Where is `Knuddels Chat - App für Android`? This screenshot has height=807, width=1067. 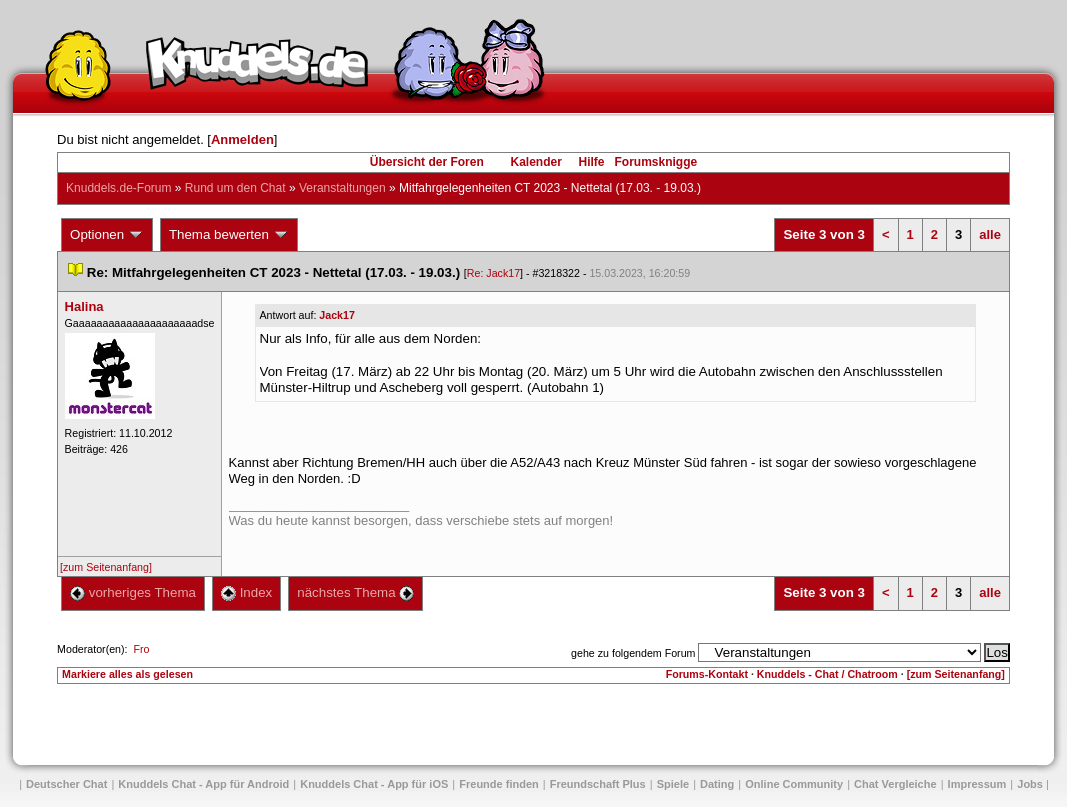
Knuddels Chat - App für Android is located at coordinates (203, 784).